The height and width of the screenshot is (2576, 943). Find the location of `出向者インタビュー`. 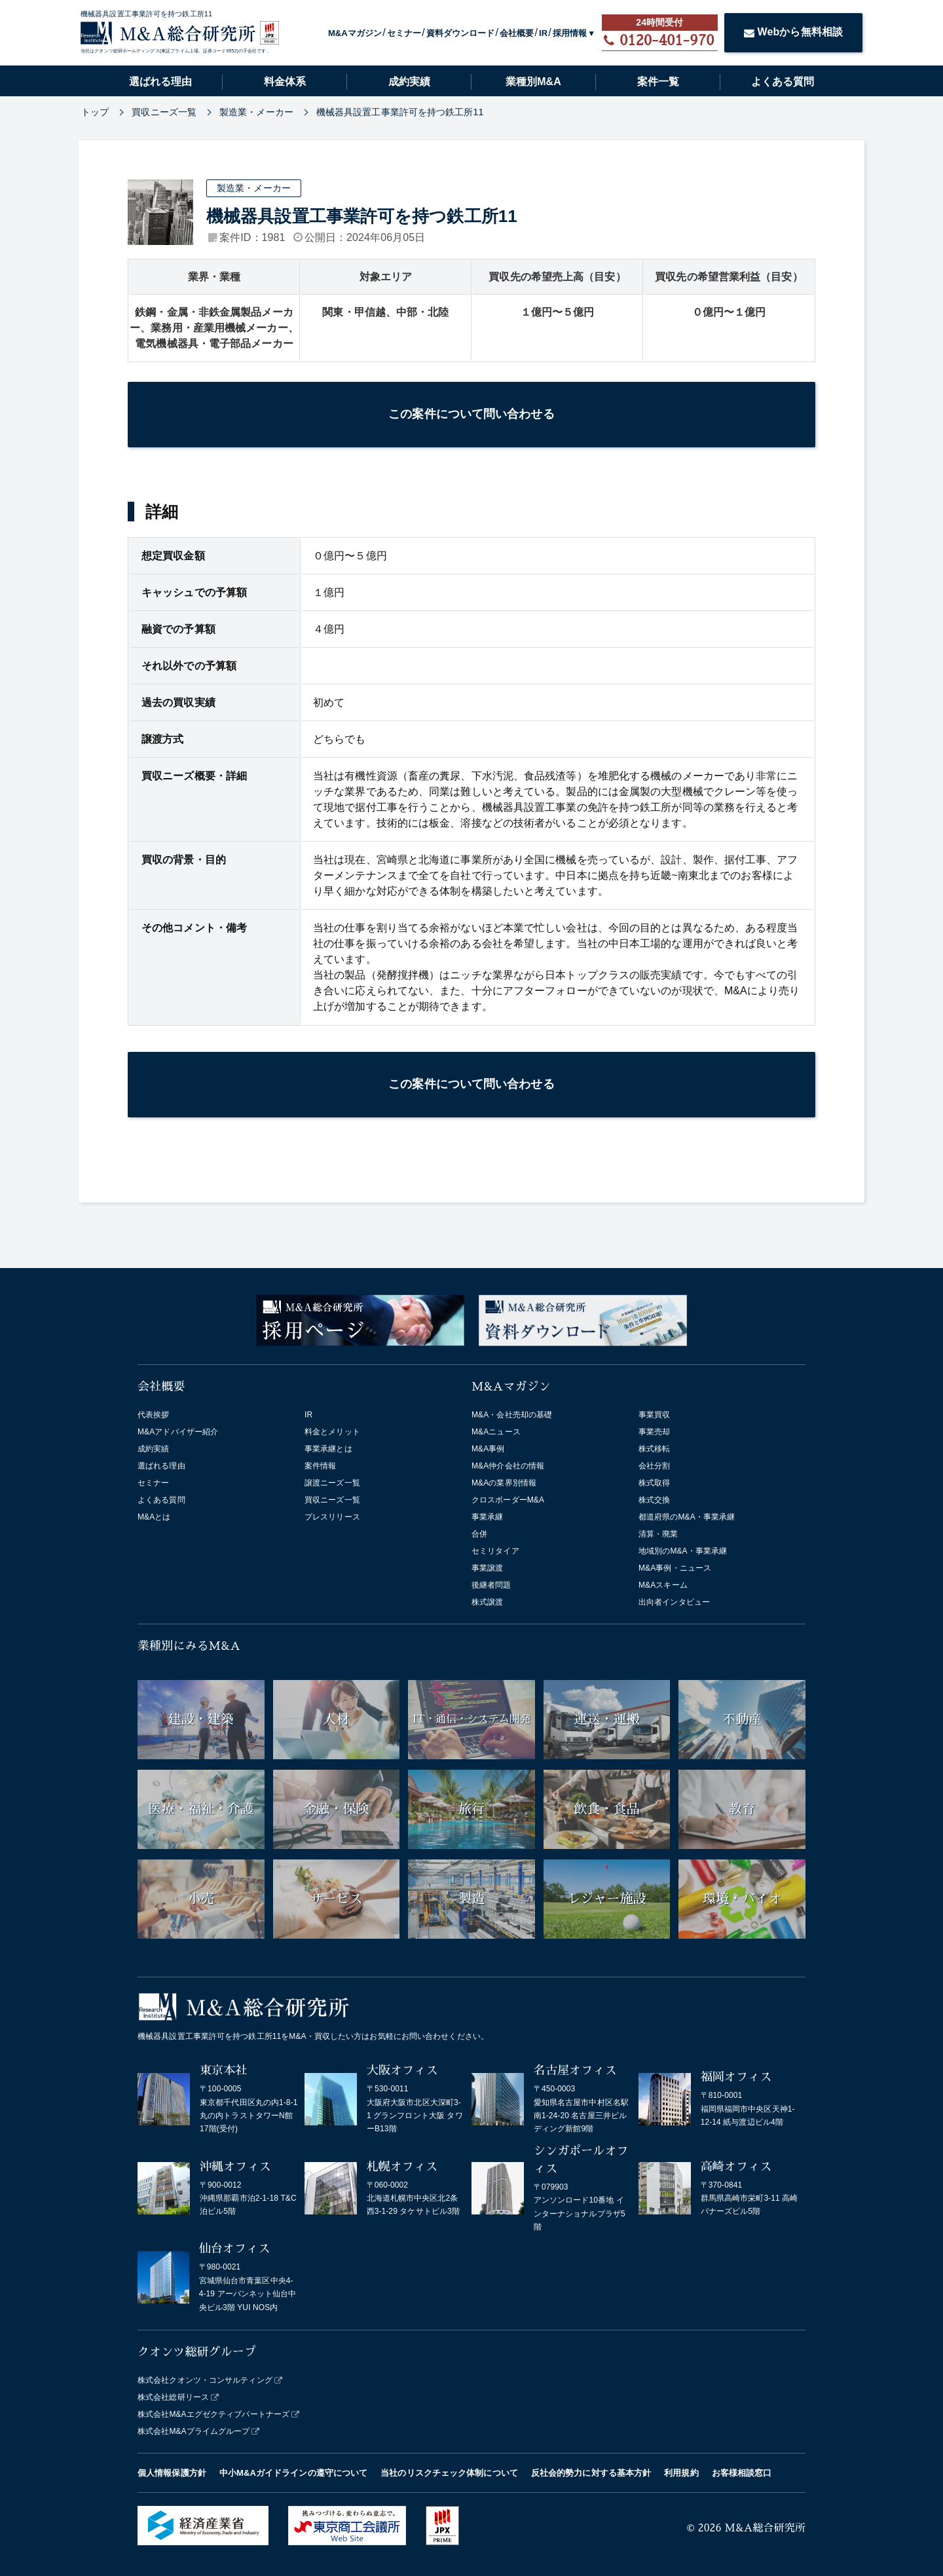

出向者インタビュー is located at coordinates (674, 1602).